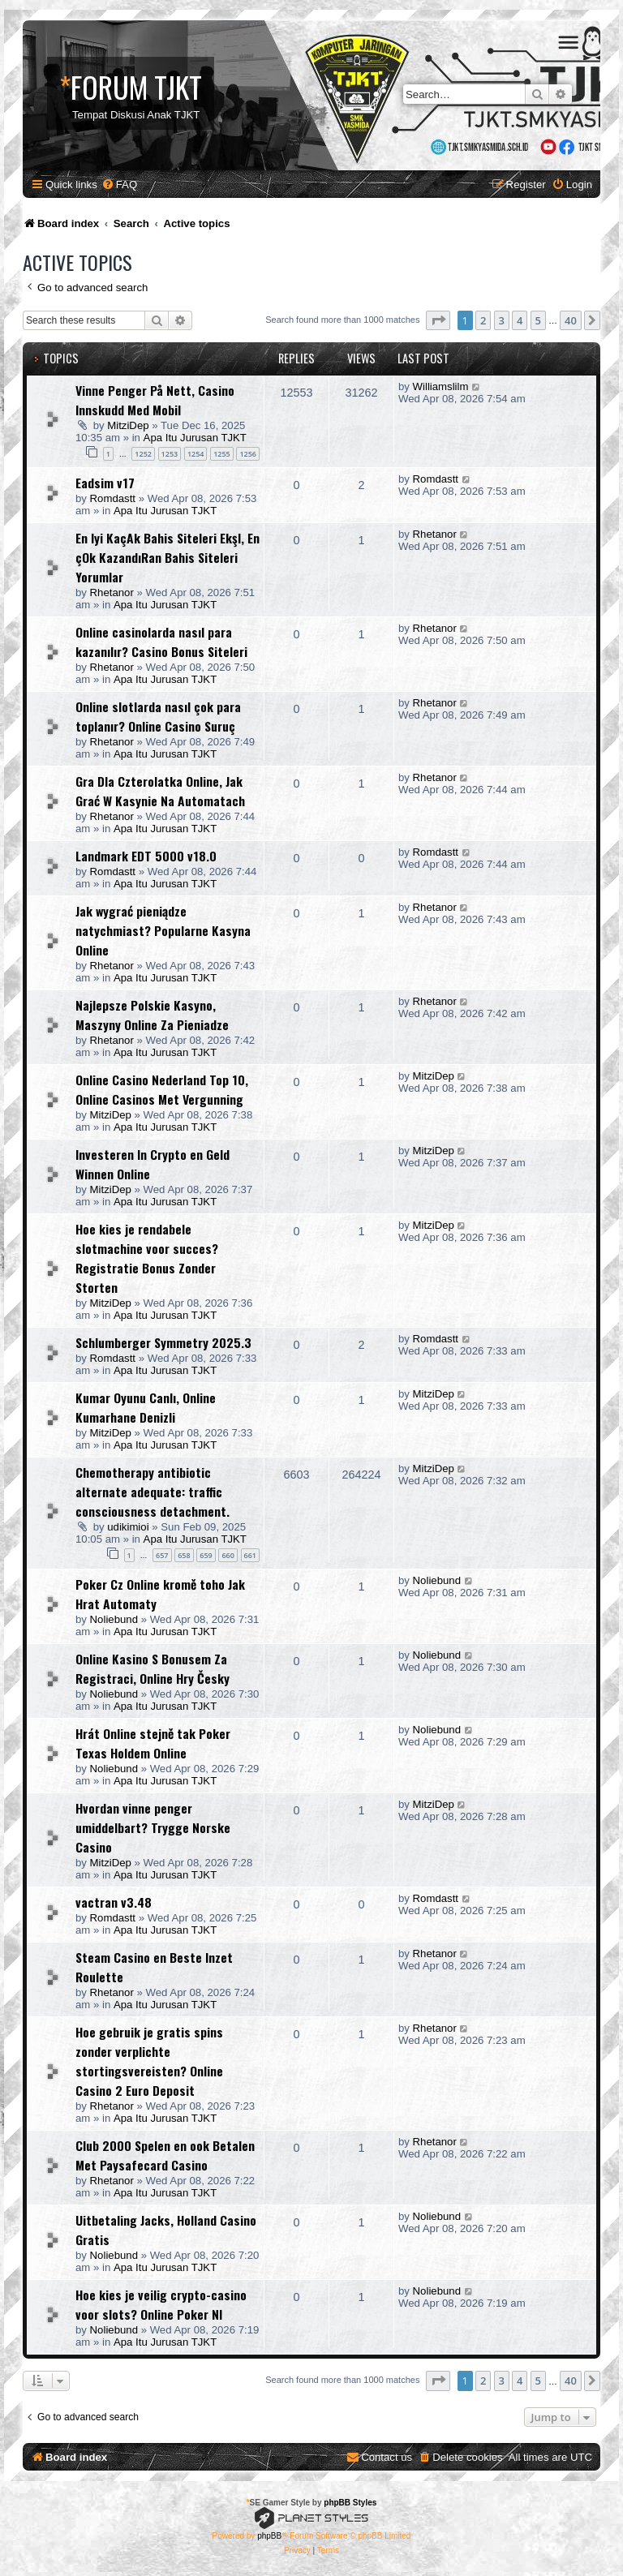  I want to click on Vinne Penger På Nett, Casino Innskudd Med Mobil, so click(154, 399).